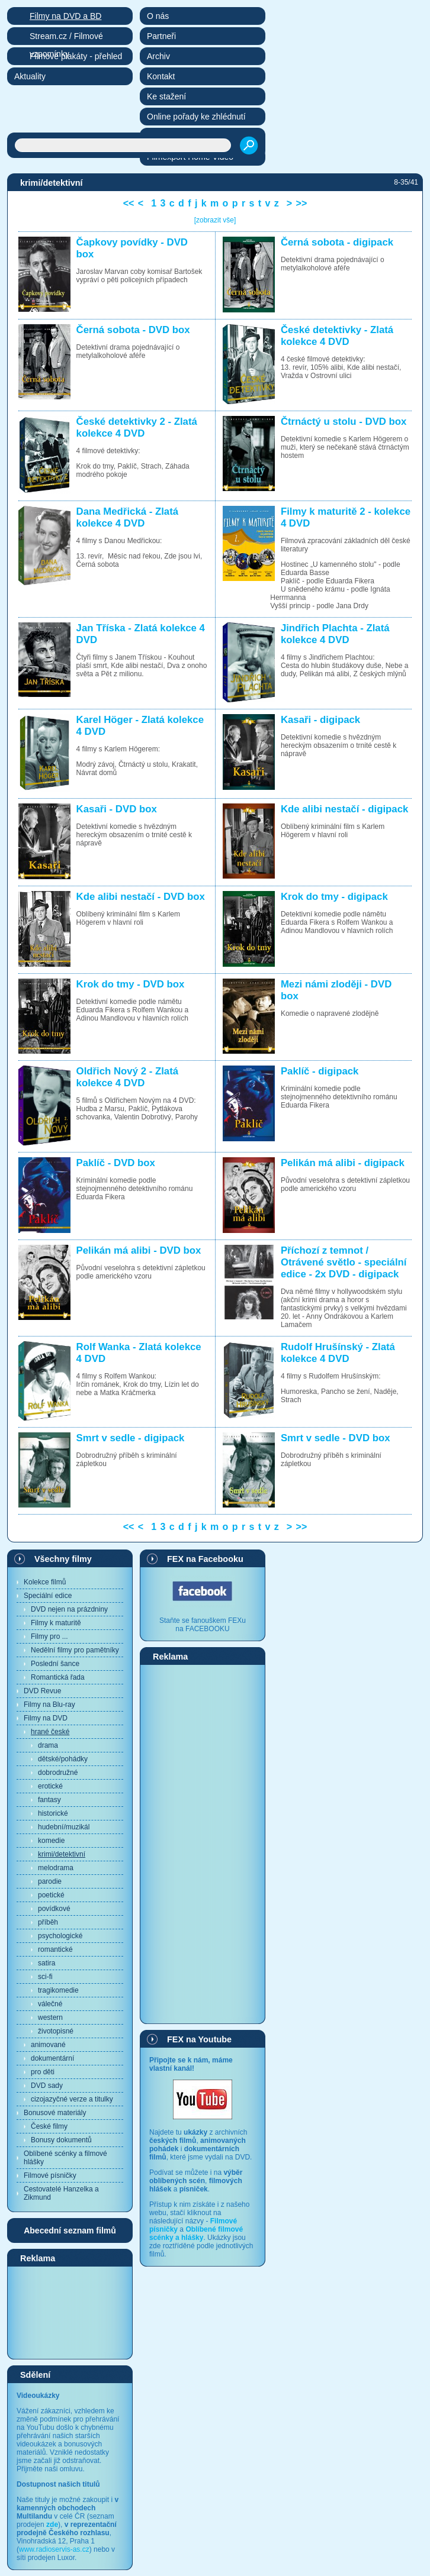  What do you see at coordinates (55, 1949) in the screenshot?
I see `romantické` at bounding box center [55, 1949].